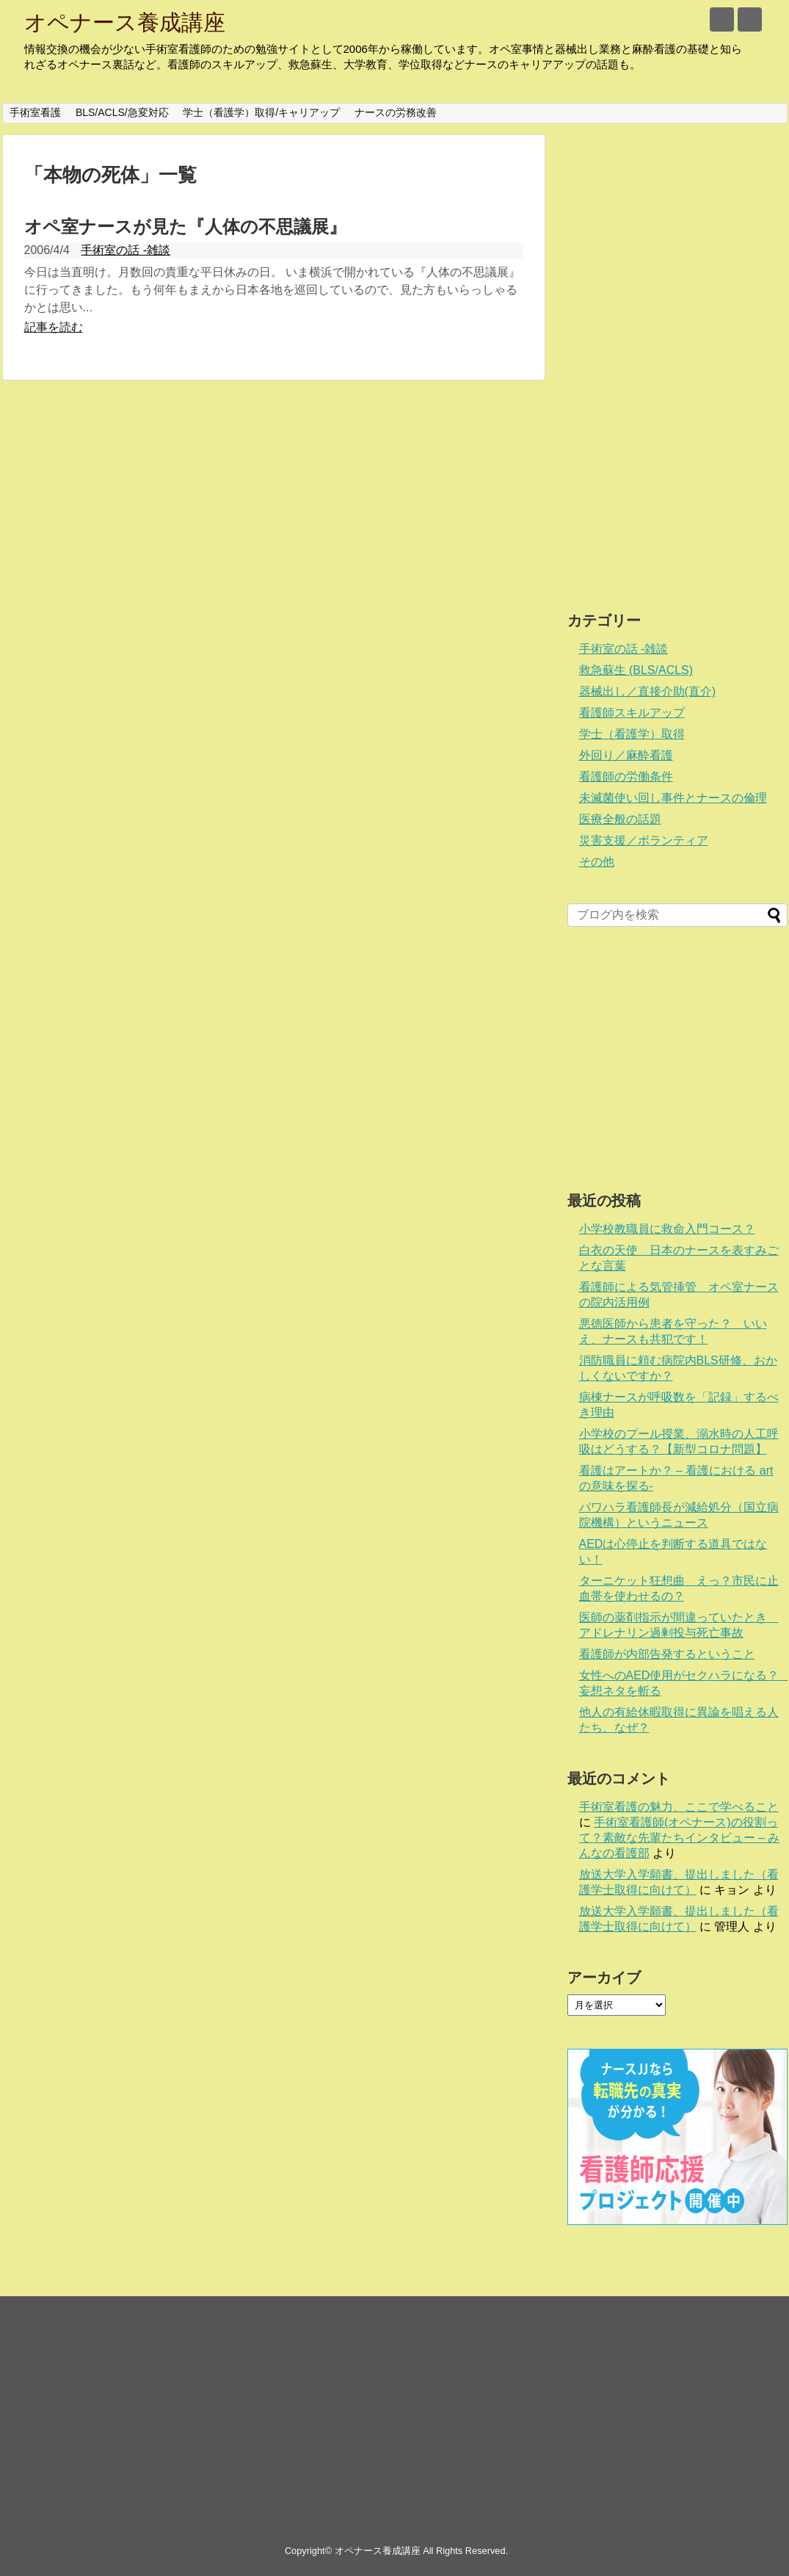 Image resolution: width=789 pixels, height=2576 pixels. Describe the element at coordinates (395, 112) in the screenshot. I see `ナースの労務改善` at that location.